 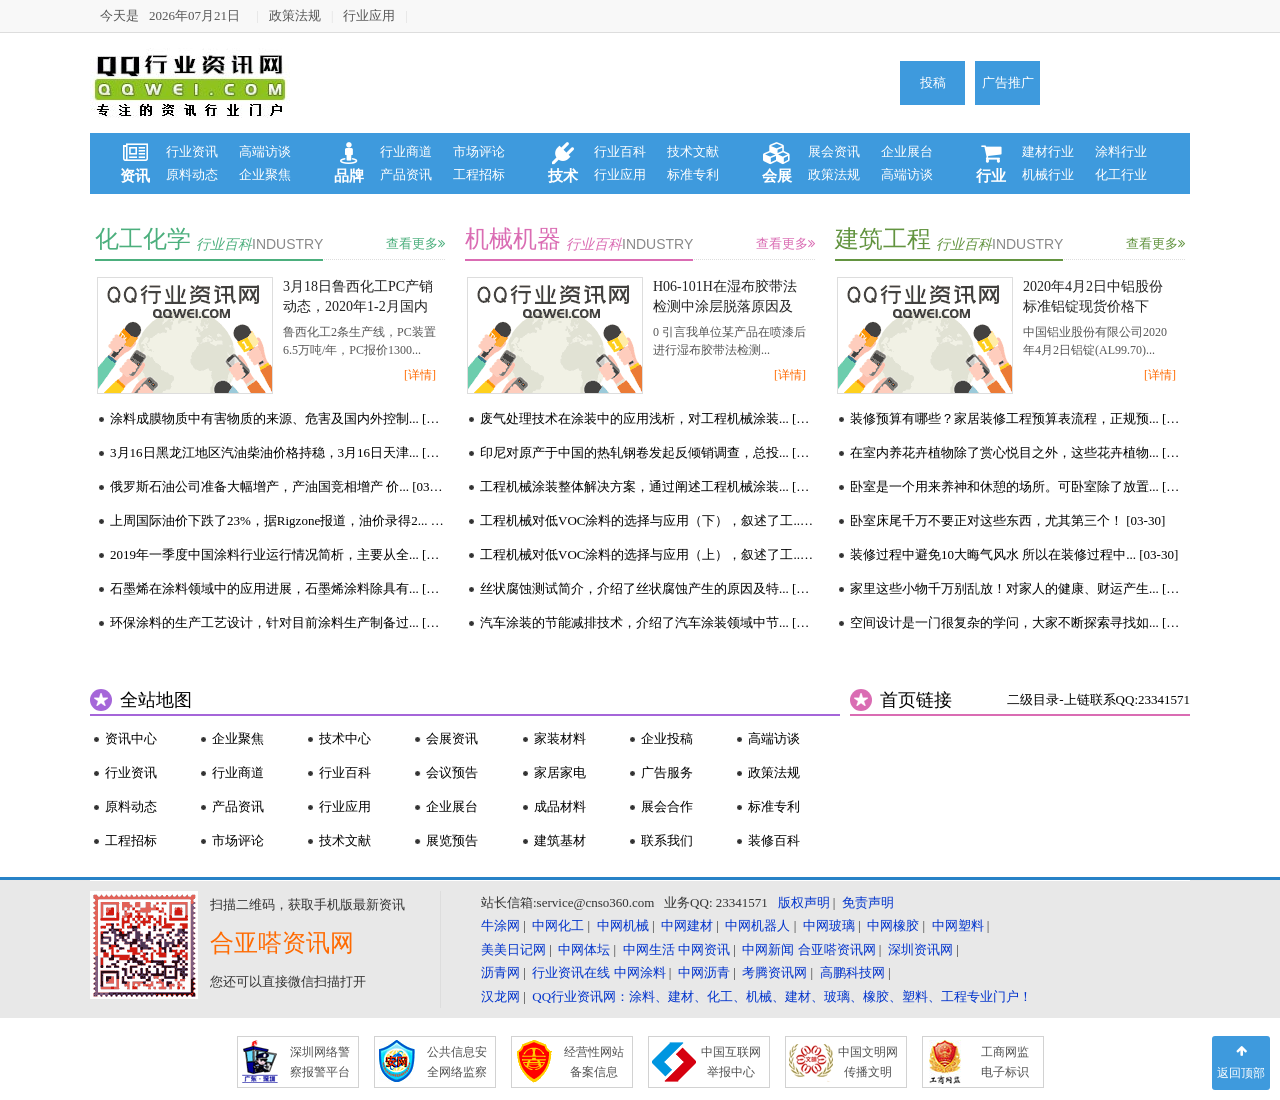 I want to click on 印尼对原产于中国的热轧钢卷发起反倾销调查，总投... [03-16], so click(x=647, y=452).